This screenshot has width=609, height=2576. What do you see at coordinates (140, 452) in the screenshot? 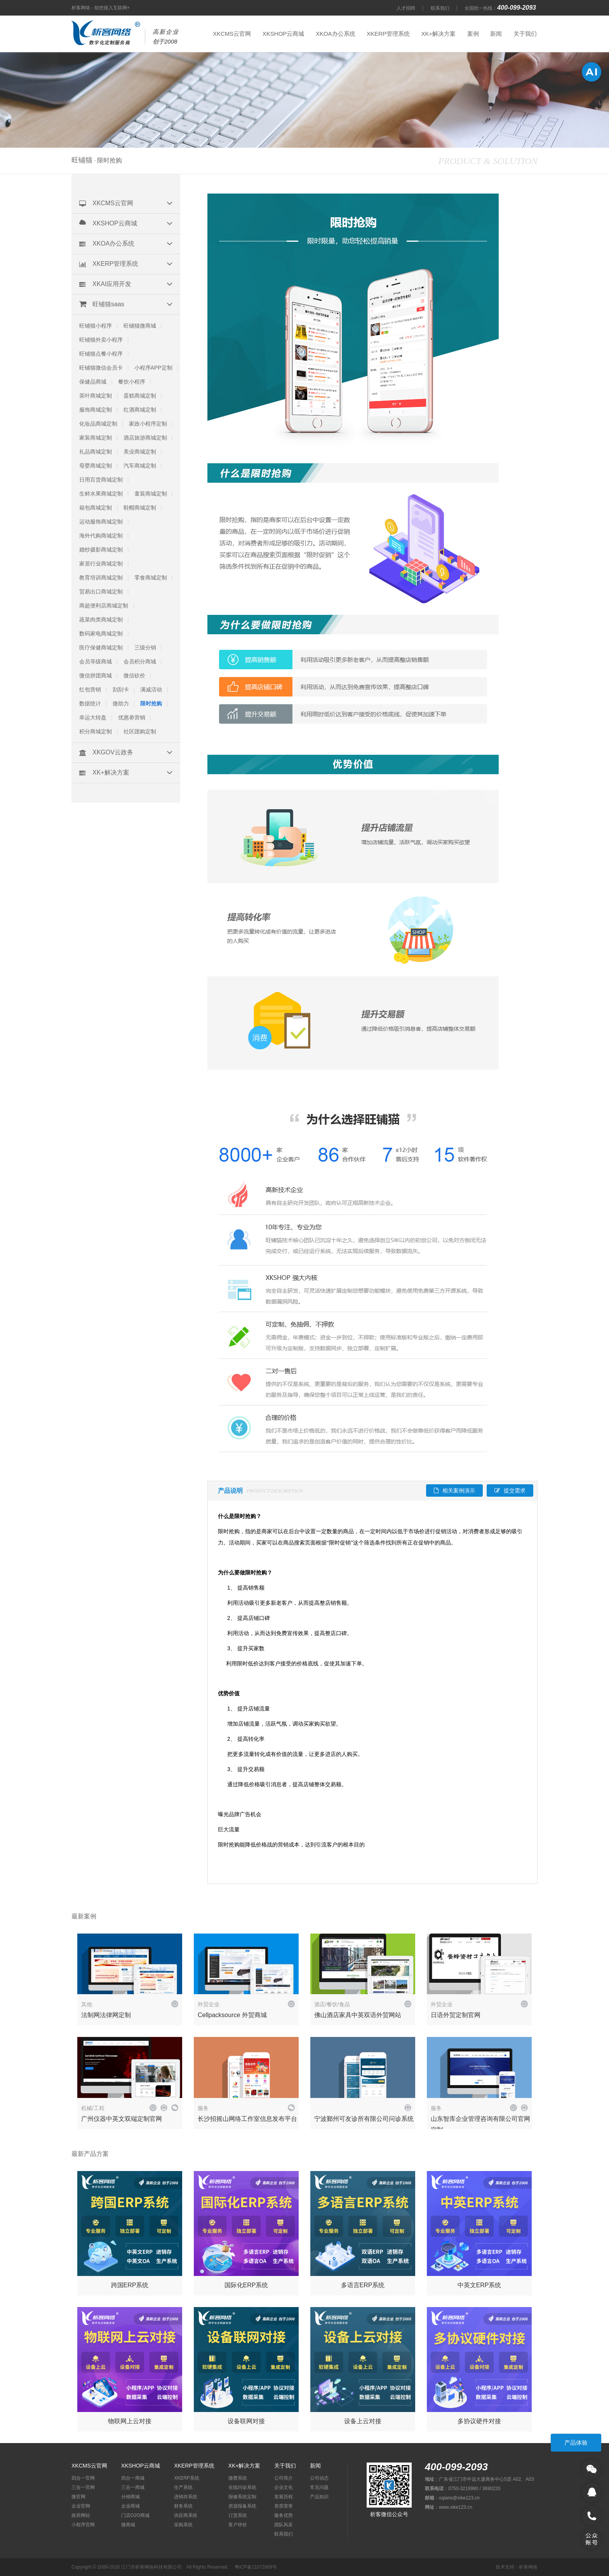
I see `美业商城定制` at bounding box center [140, 452].